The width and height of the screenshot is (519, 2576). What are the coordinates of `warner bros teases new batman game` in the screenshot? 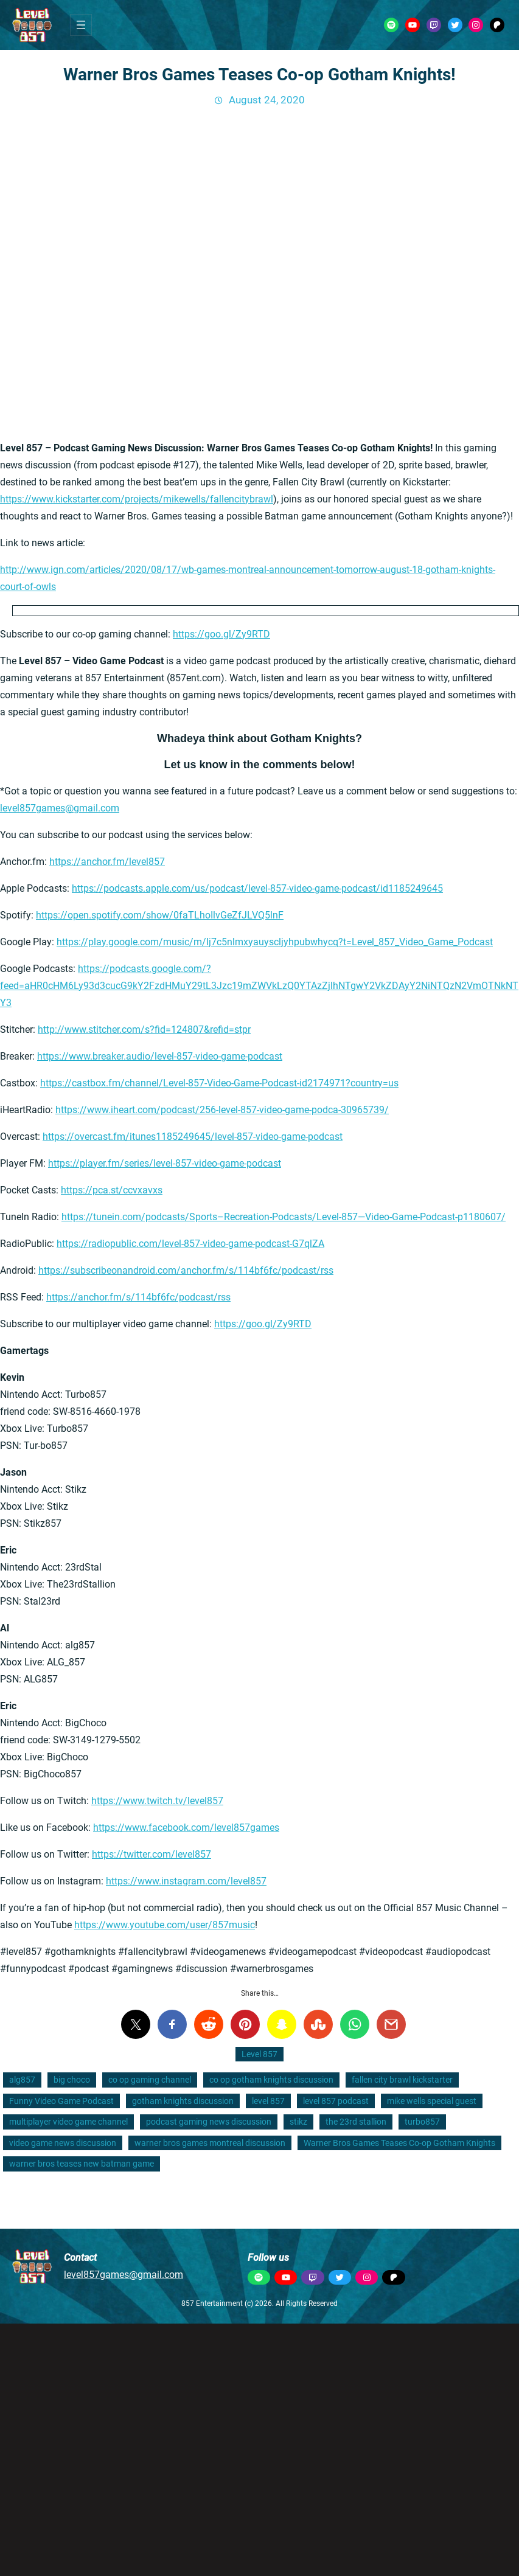 It's located at (81, 2163).